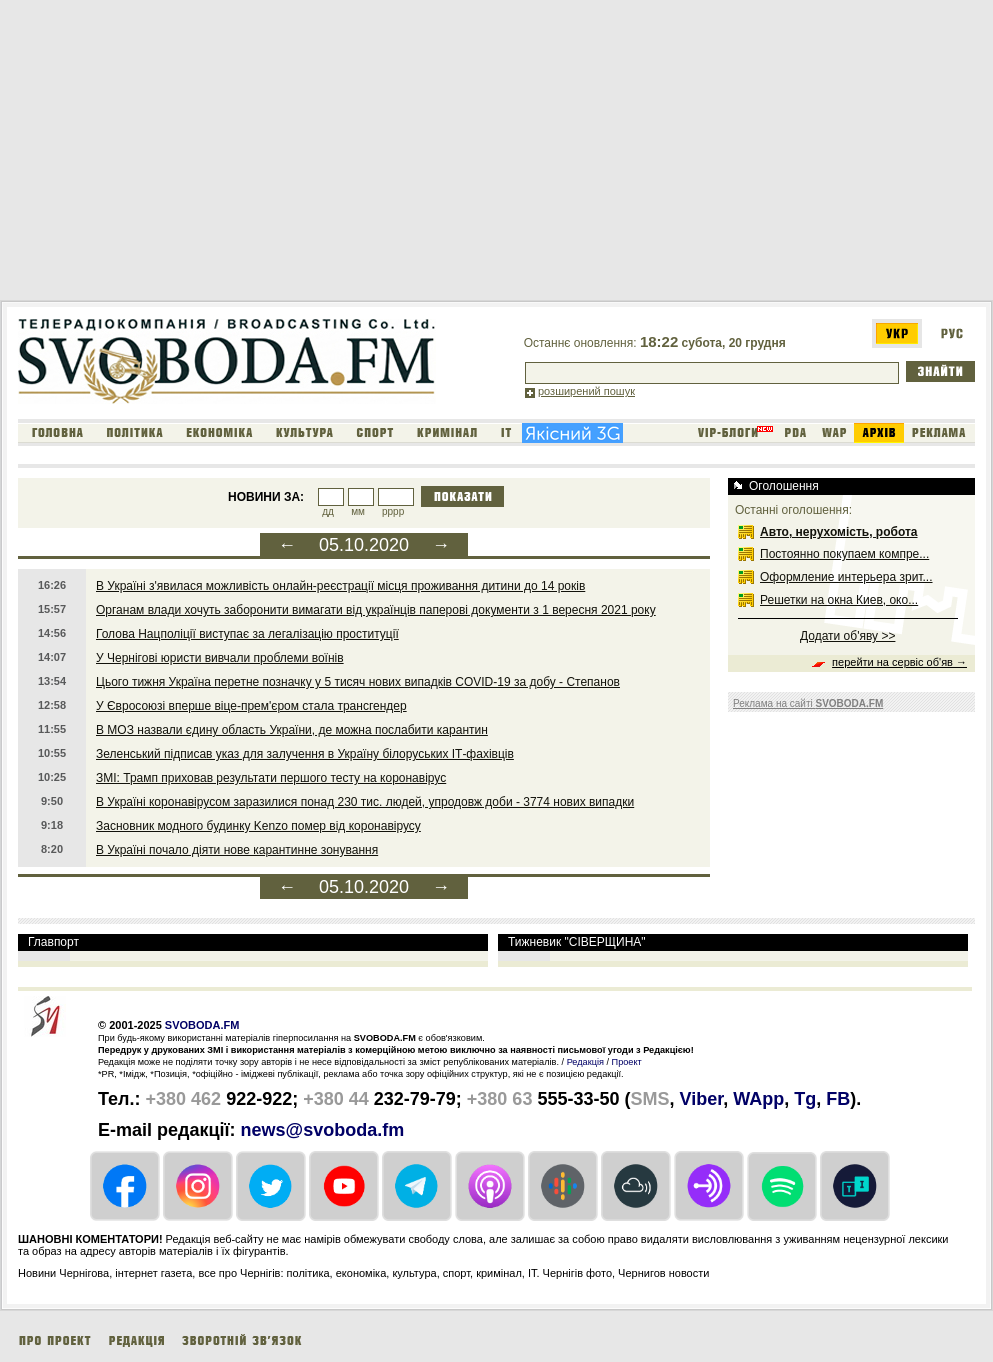 Image resolution: width=993 pixels, height=1362 pixels. What do you see at coordinates (247, 634) in the screenshot?
I see `Голова Нацполіції виступає за легалізацію проституції` at bounding box center [247, 634].